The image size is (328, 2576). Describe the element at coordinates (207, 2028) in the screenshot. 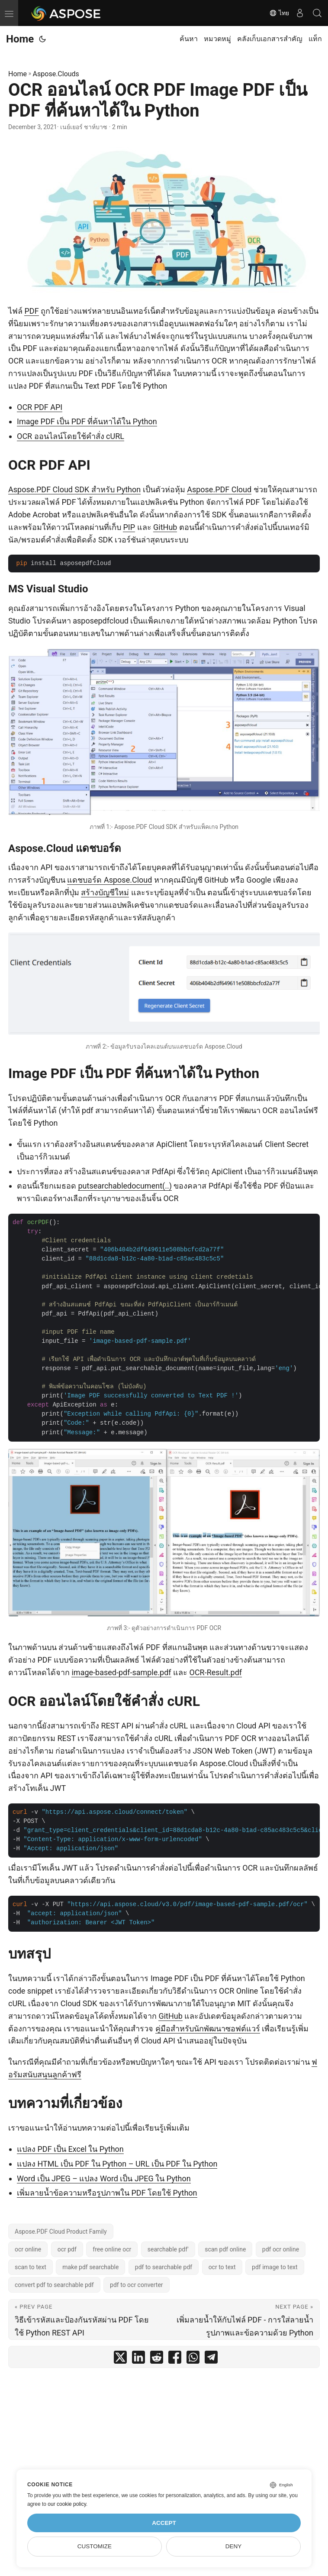

I see `คู่มือสำหรับนักพัฒนาซอฟต์แวร์` at that location.